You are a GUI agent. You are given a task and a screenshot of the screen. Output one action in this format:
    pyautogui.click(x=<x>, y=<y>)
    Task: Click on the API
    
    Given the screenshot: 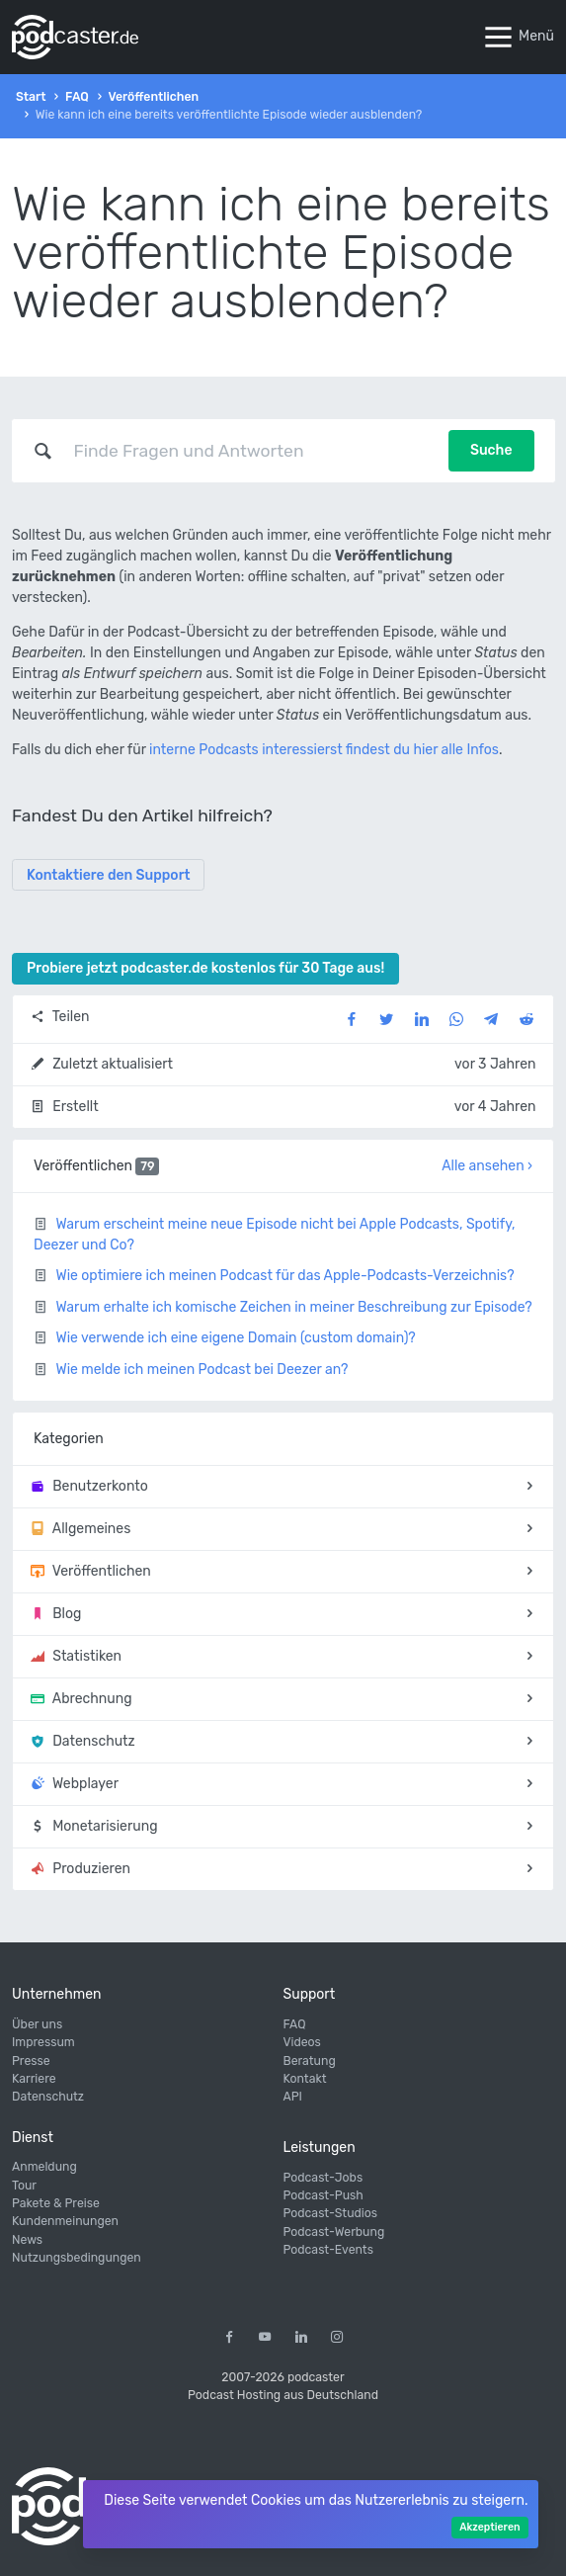 What is the action you would take?
    pyautogui.click(x=292, y=2097)
    